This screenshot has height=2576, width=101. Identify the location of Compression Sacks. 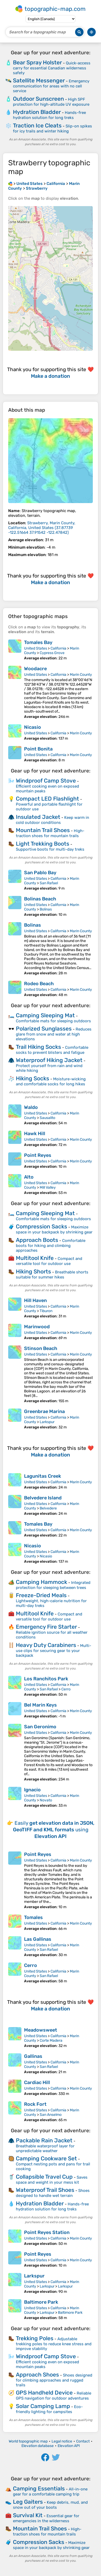
(41, 1226).